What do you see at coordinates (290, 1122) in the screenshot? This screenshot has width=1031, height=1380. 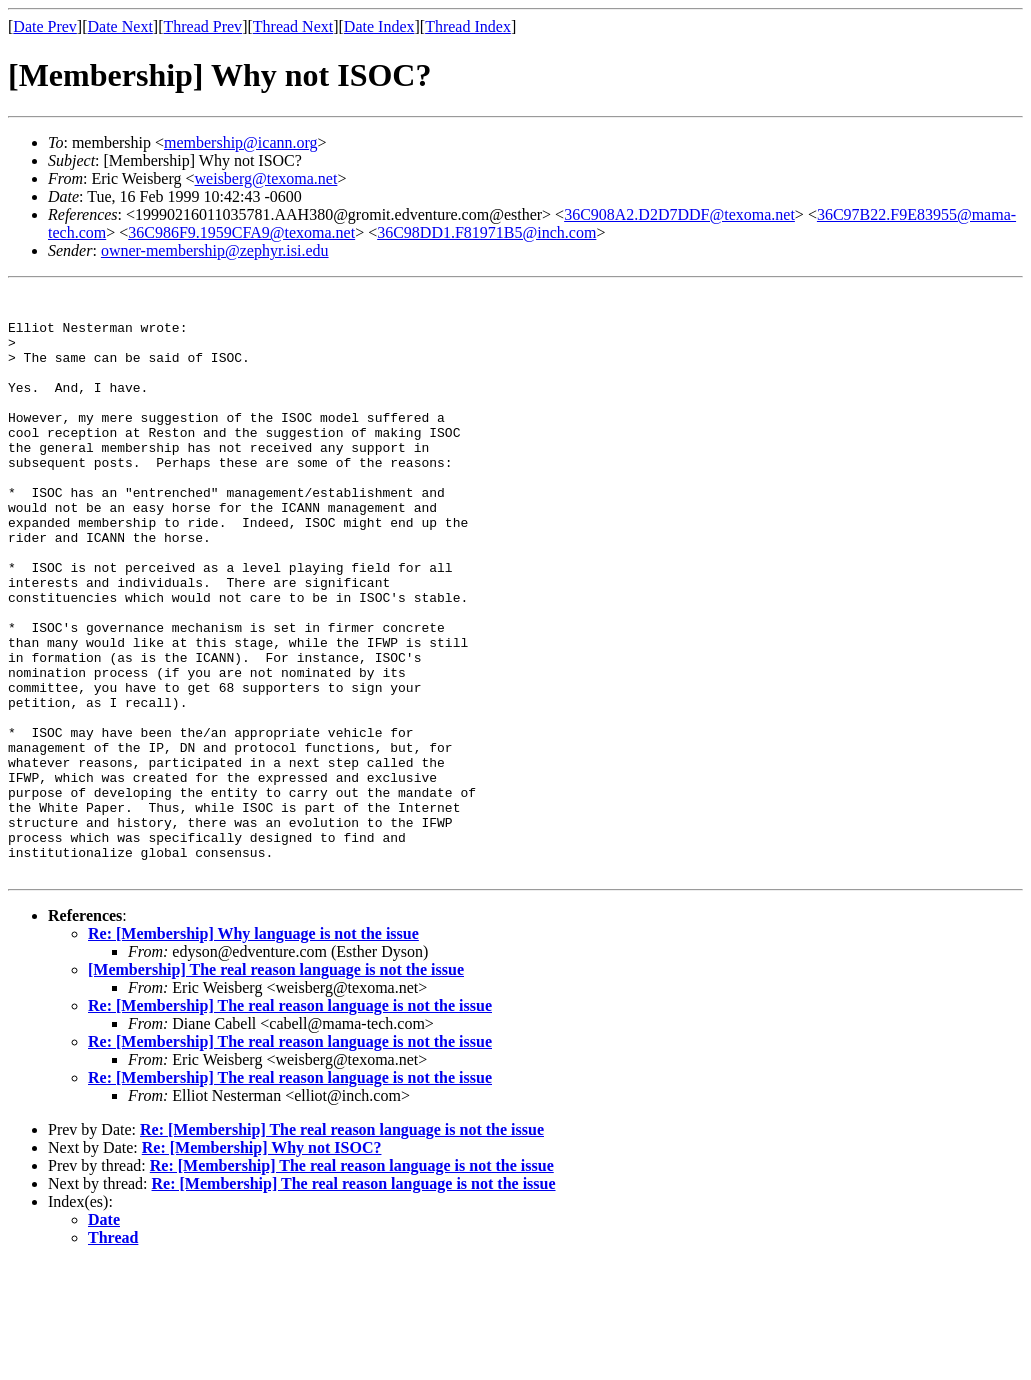 I see `Re: [Membership] The real reason language is not the issue` at bounding box center [290, 1122].